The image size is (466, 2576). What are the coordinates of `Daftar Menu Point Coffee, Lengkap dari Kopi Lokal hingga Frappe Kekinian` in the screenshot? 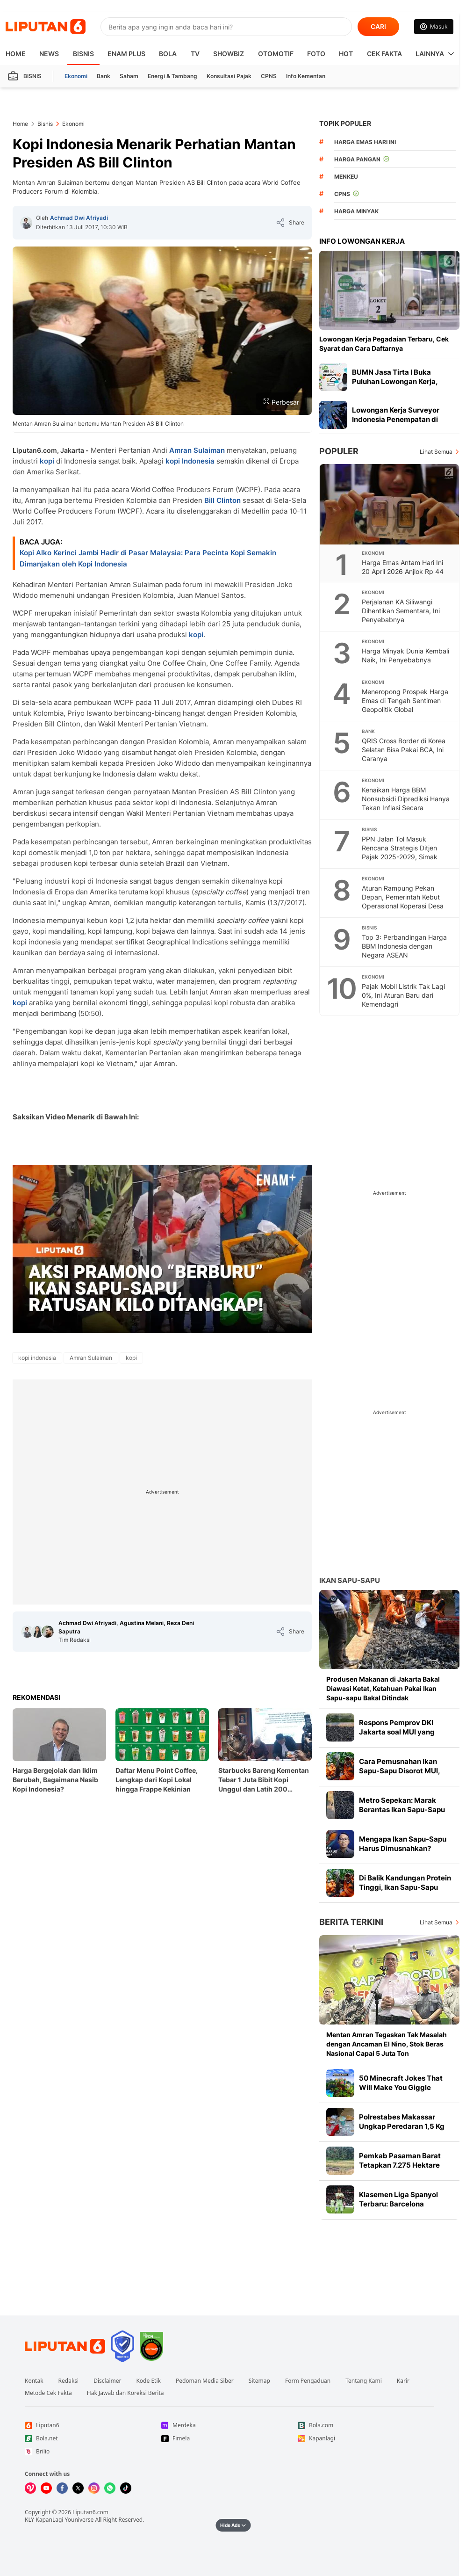 It's located at (156, 1779).